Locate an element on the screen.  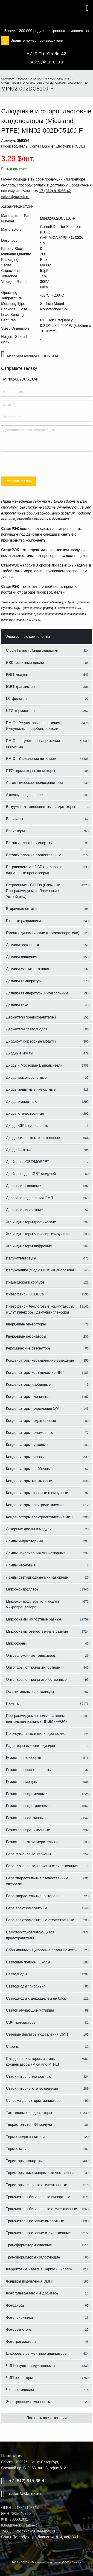
Показать все категории is located at coordinates (46, 2418).